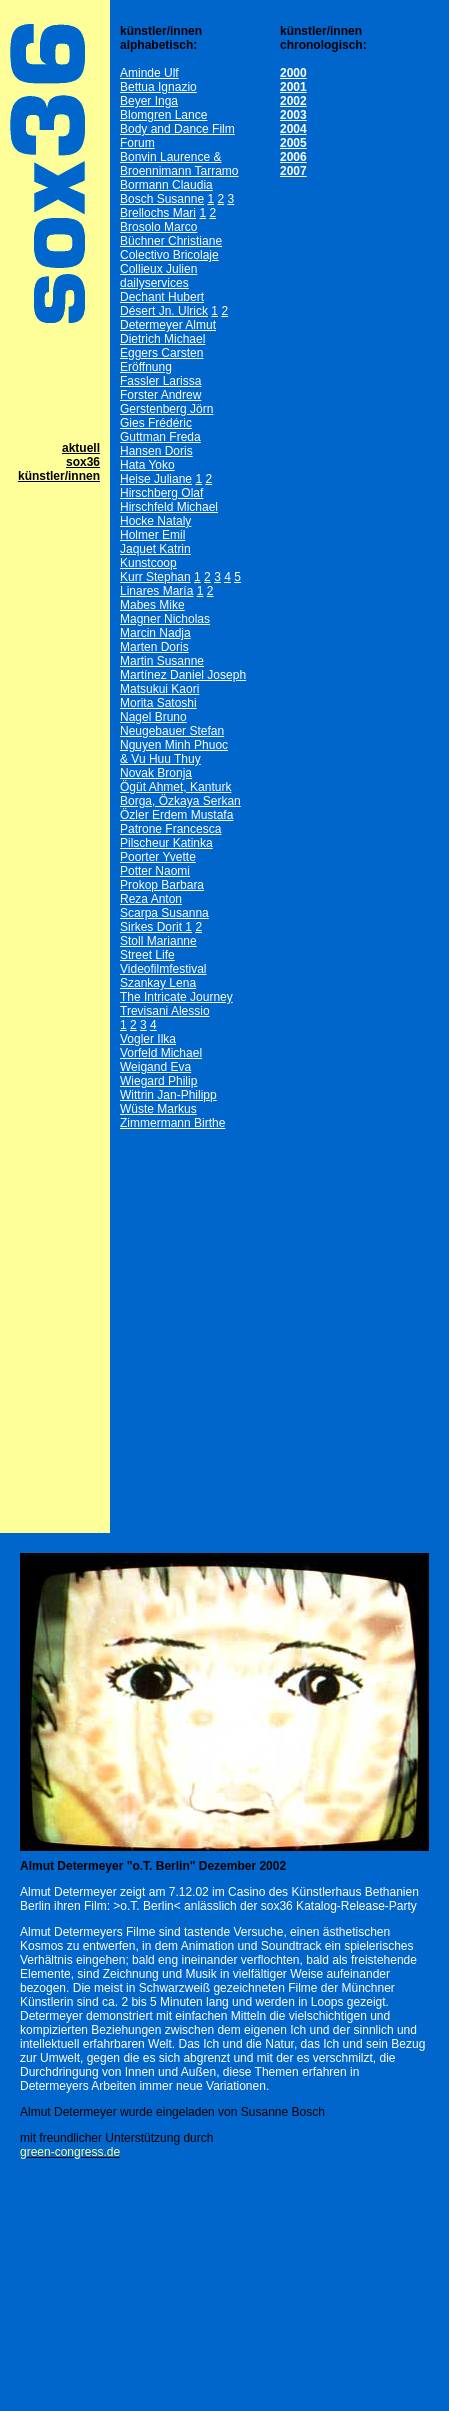 This screenshot has height=2411, width=449. Describe the element at coordinates (166, 843) in the screenshot. I see `Pilscheur Katinka` at that location.